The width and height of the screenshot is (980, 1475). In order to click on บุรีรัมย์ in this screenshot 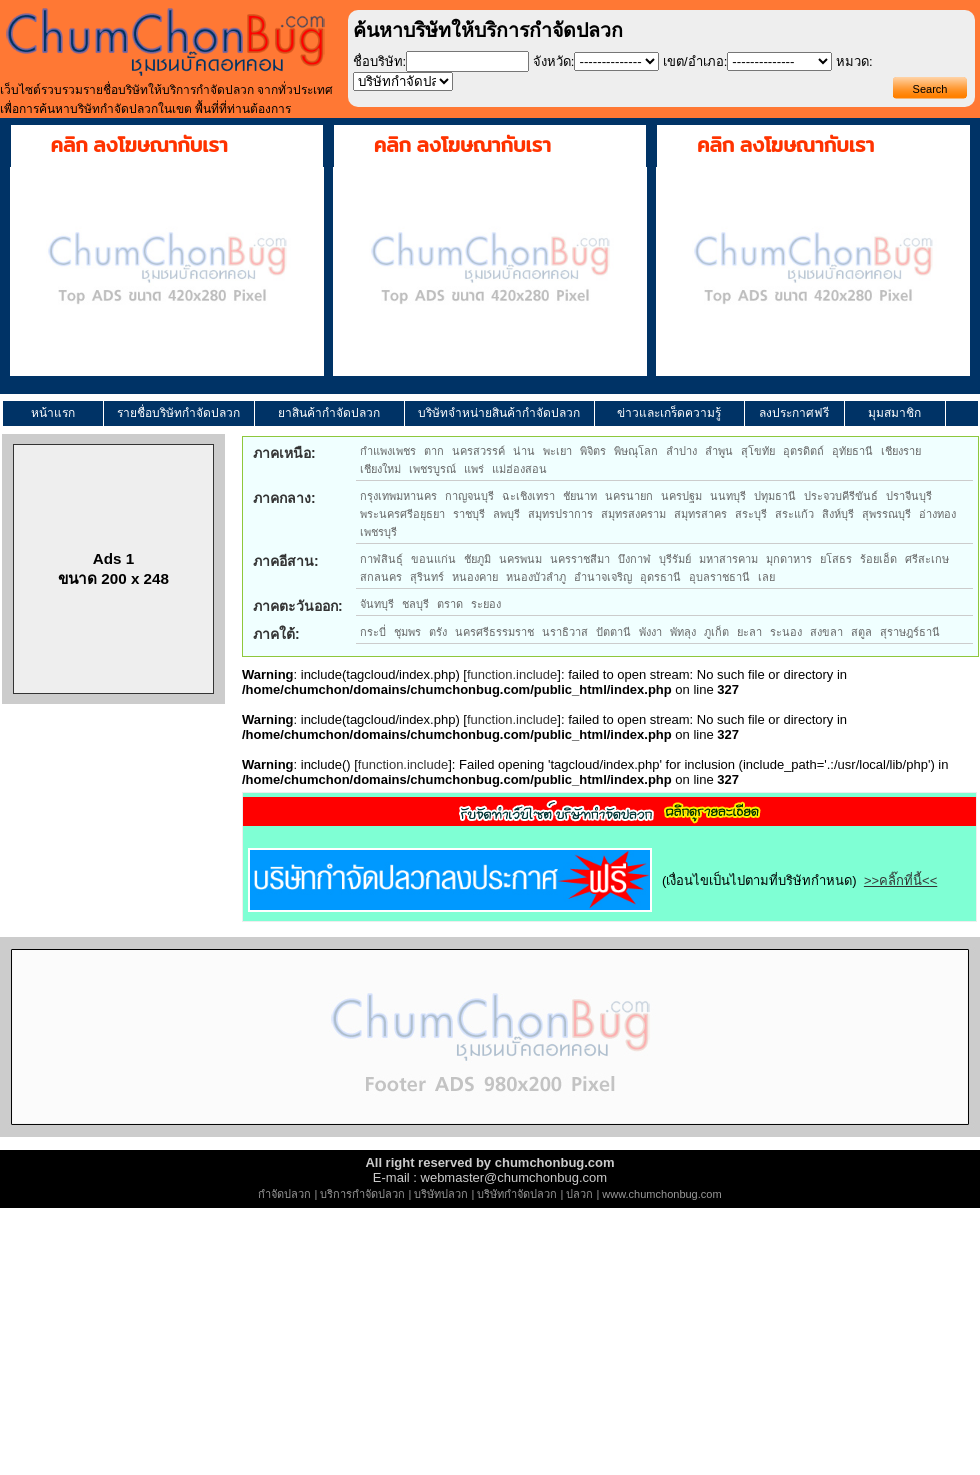, I will do `click(675, 559)`.